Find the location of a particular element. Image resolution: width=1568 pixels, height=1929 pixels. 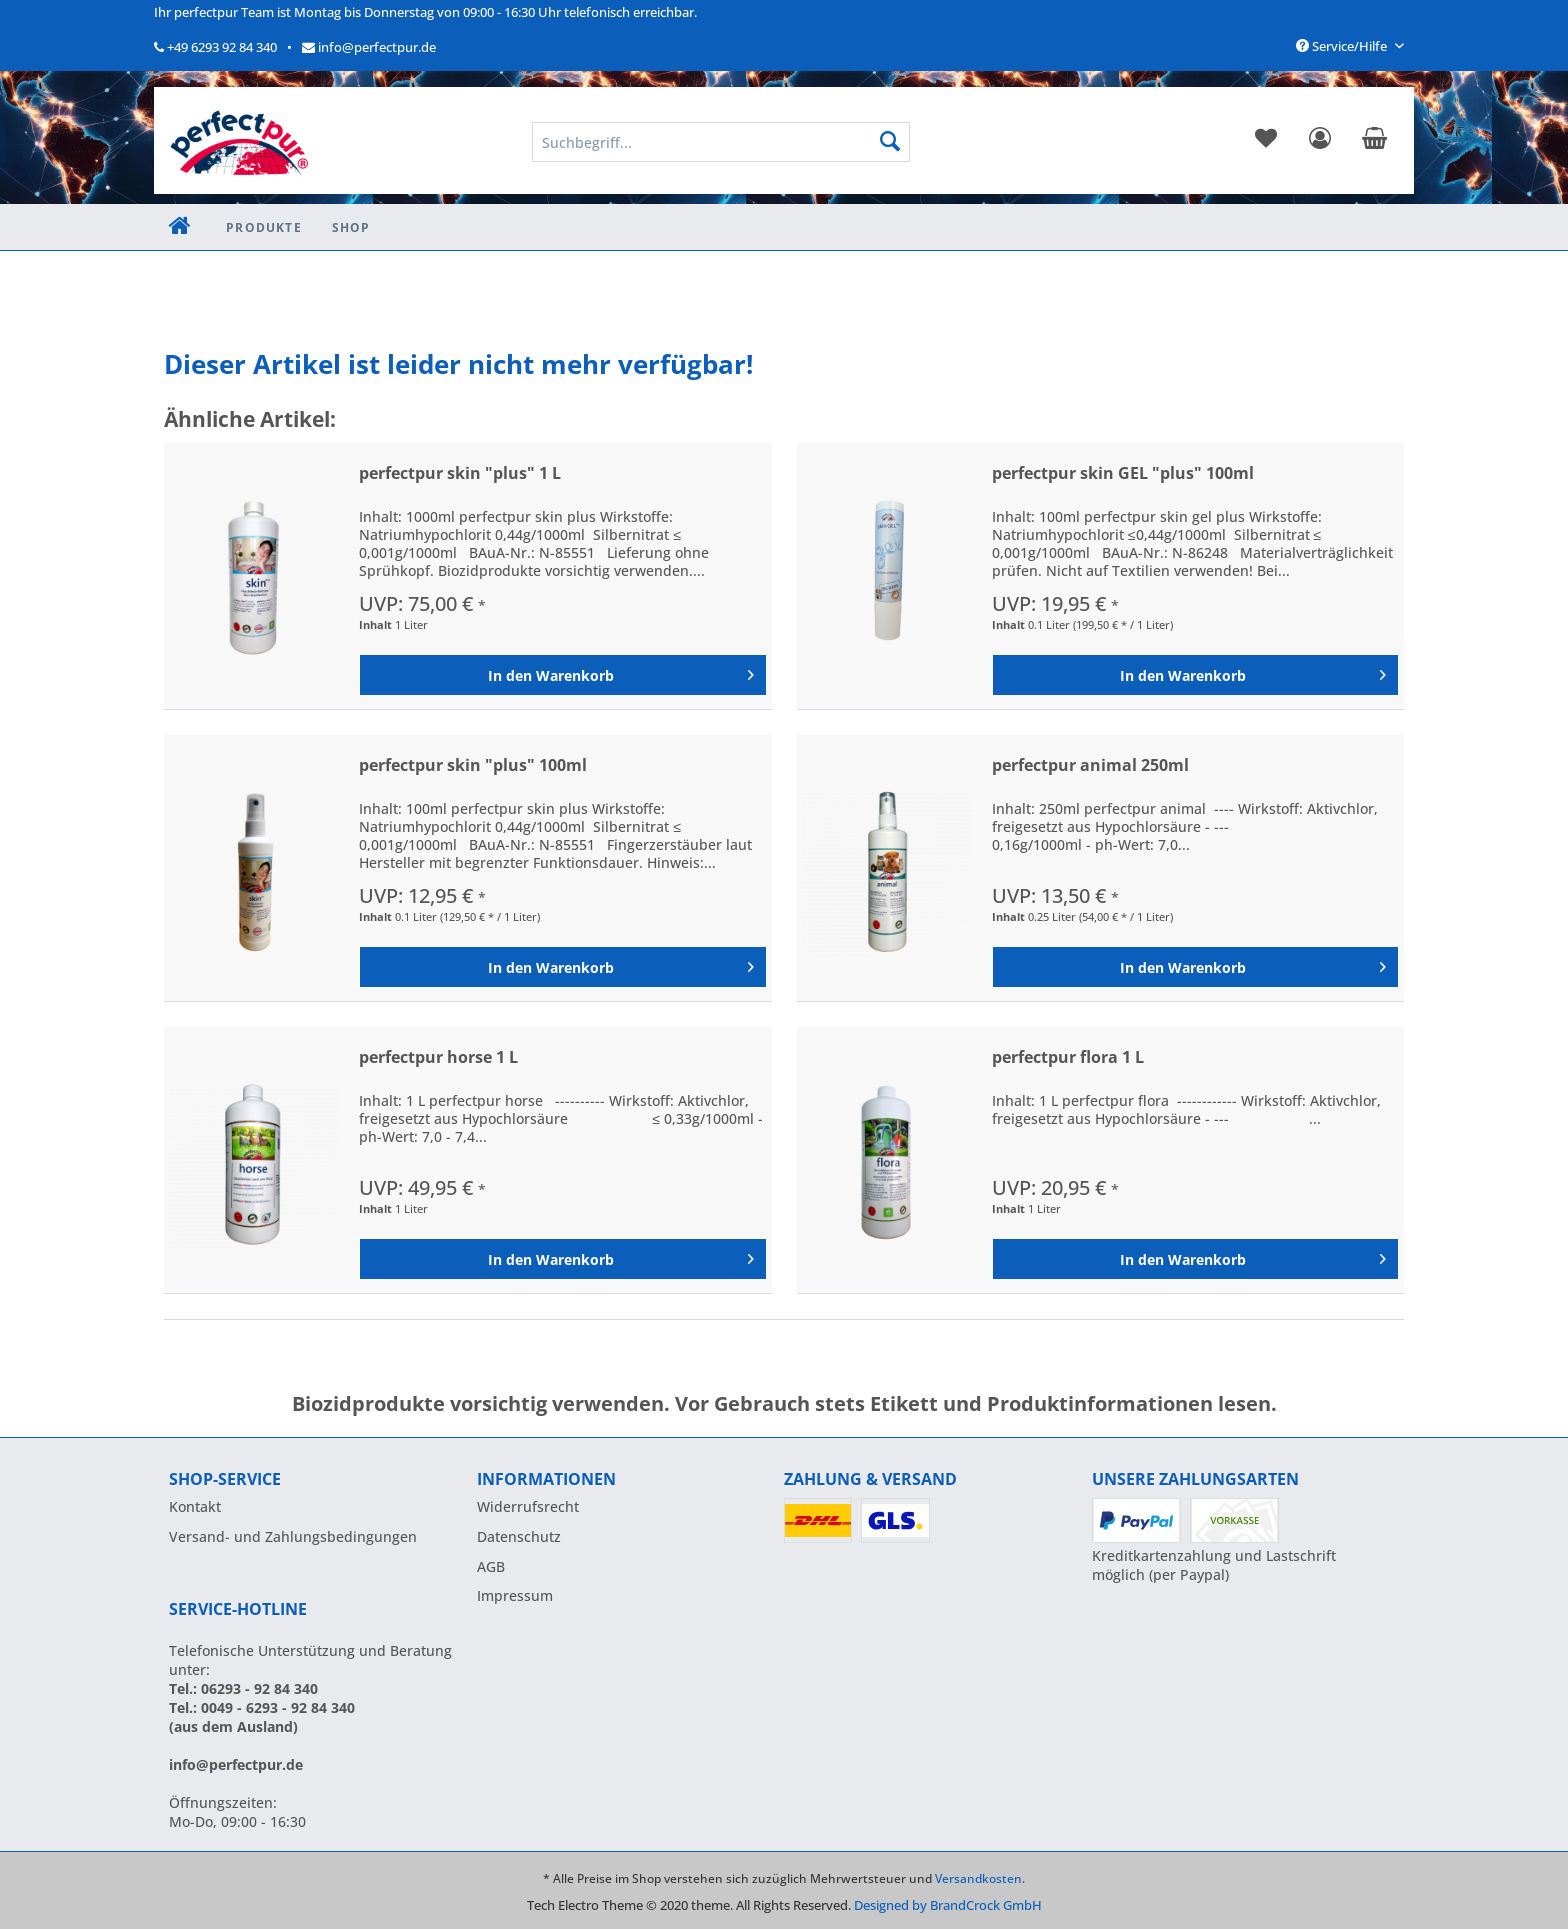

Impressum is located at coordinates (515, 1595).